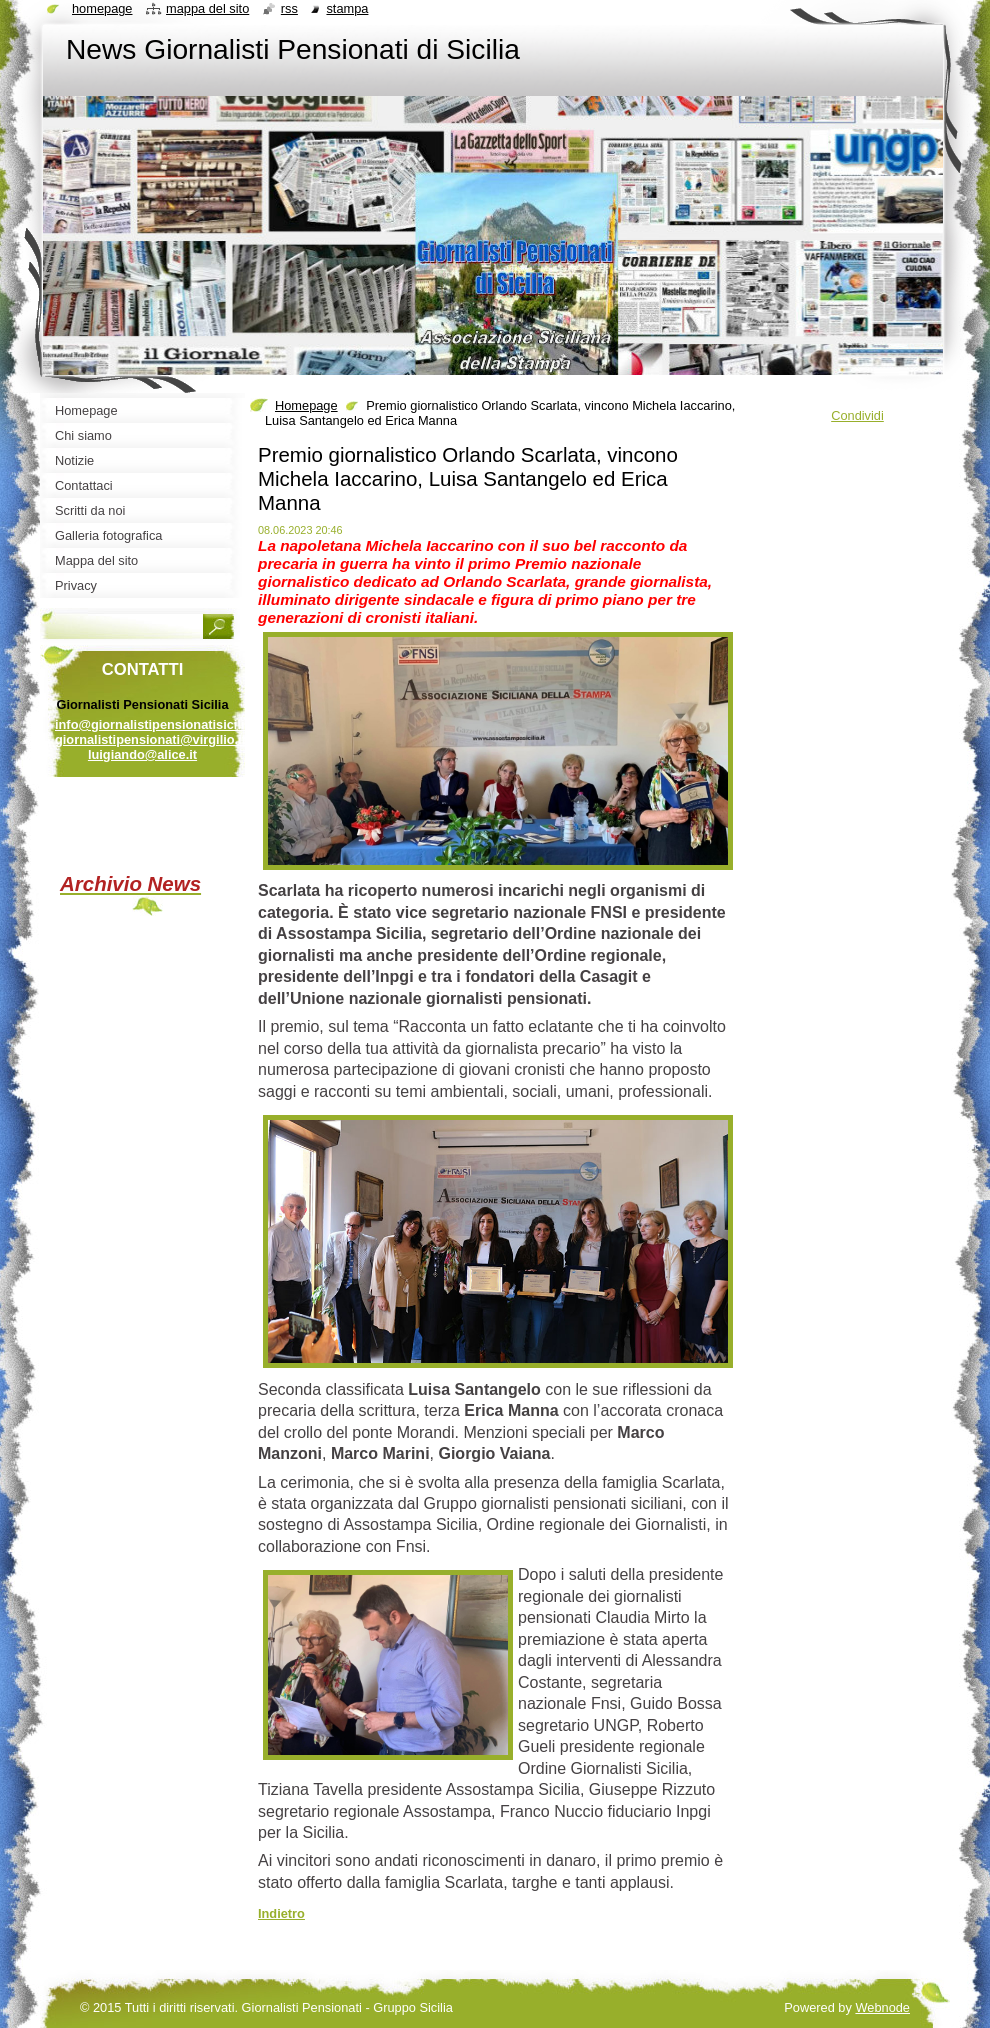 The width and height of the screenshot is (990, 2028). I want to click on Homepage, so click(306, 405).